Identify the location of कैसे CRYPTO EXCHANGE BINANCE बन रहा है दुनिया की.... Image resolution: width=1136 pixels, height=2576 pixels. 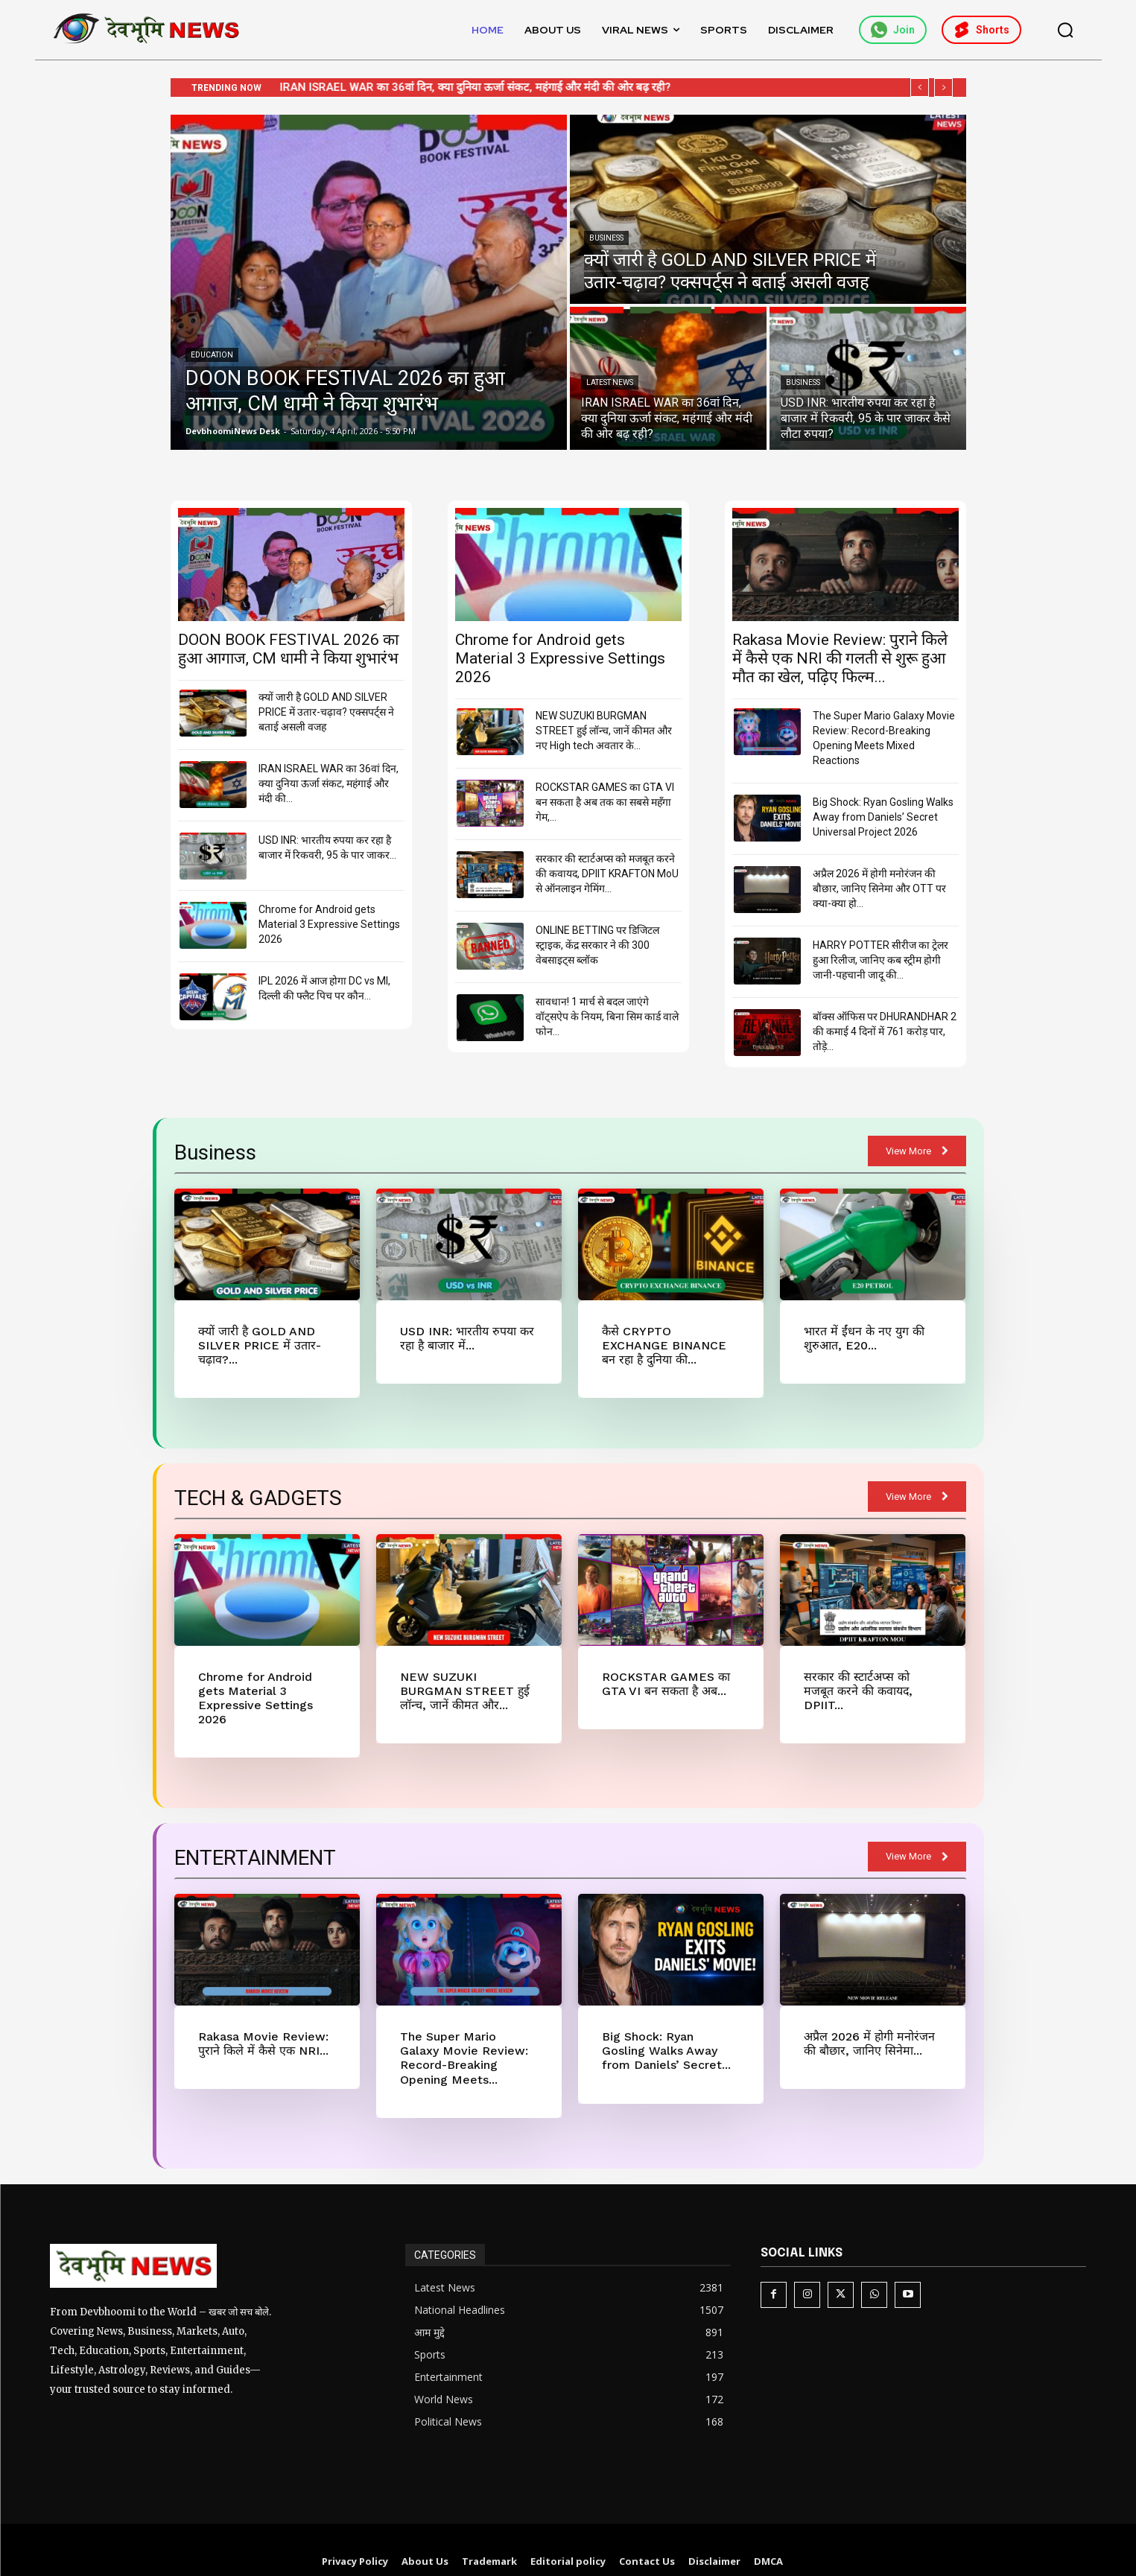
(665, 1344).